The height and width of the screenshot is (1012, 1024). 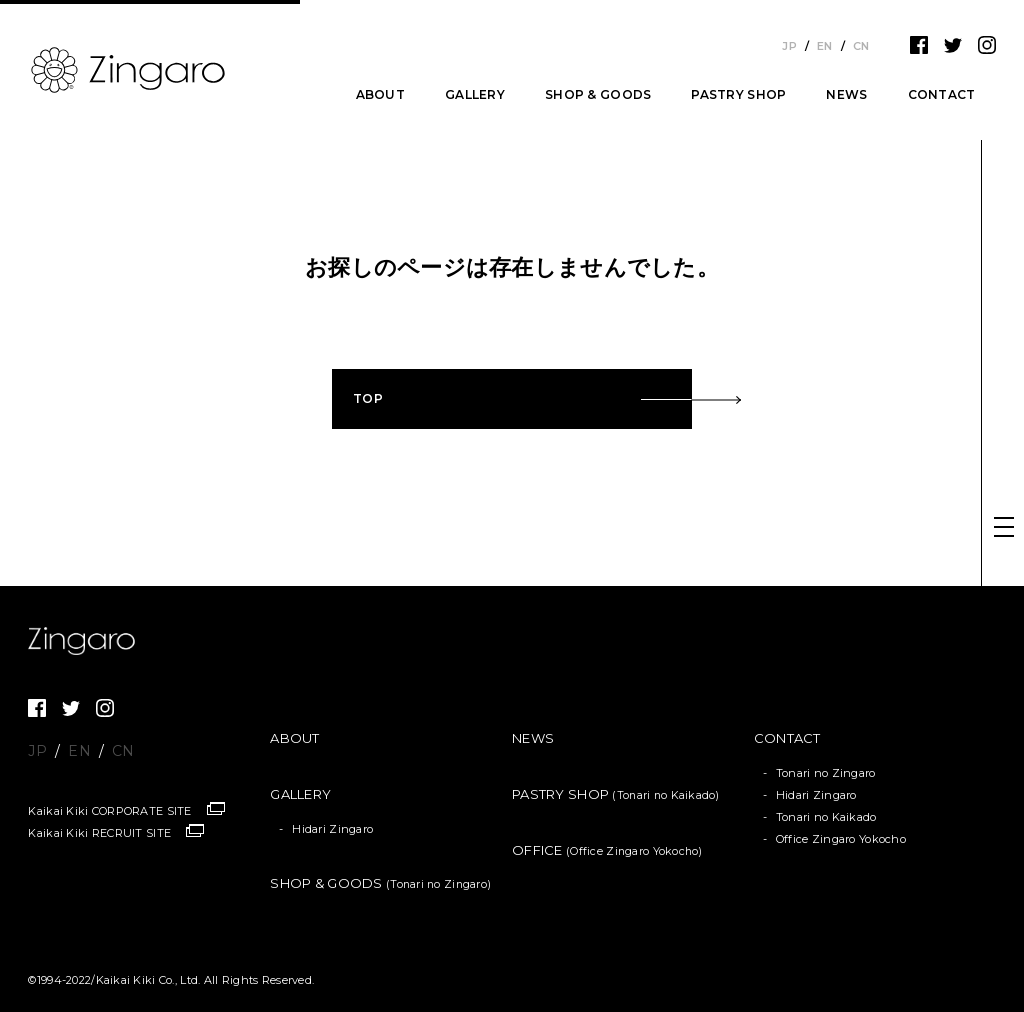 What do you see at coordinates (475, 95) in the screenshot?
I see `GALLERY` at bounding box center [475, 95].